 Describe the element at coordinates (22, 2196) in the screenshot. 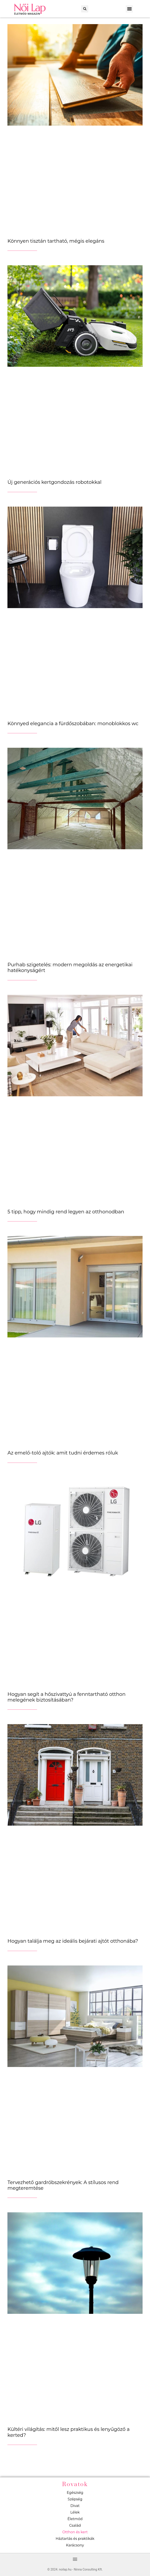

I see `_______________ [Read more about Tervezhető gardróbszekrények: A stílusos rend megteremtése]` at that location.